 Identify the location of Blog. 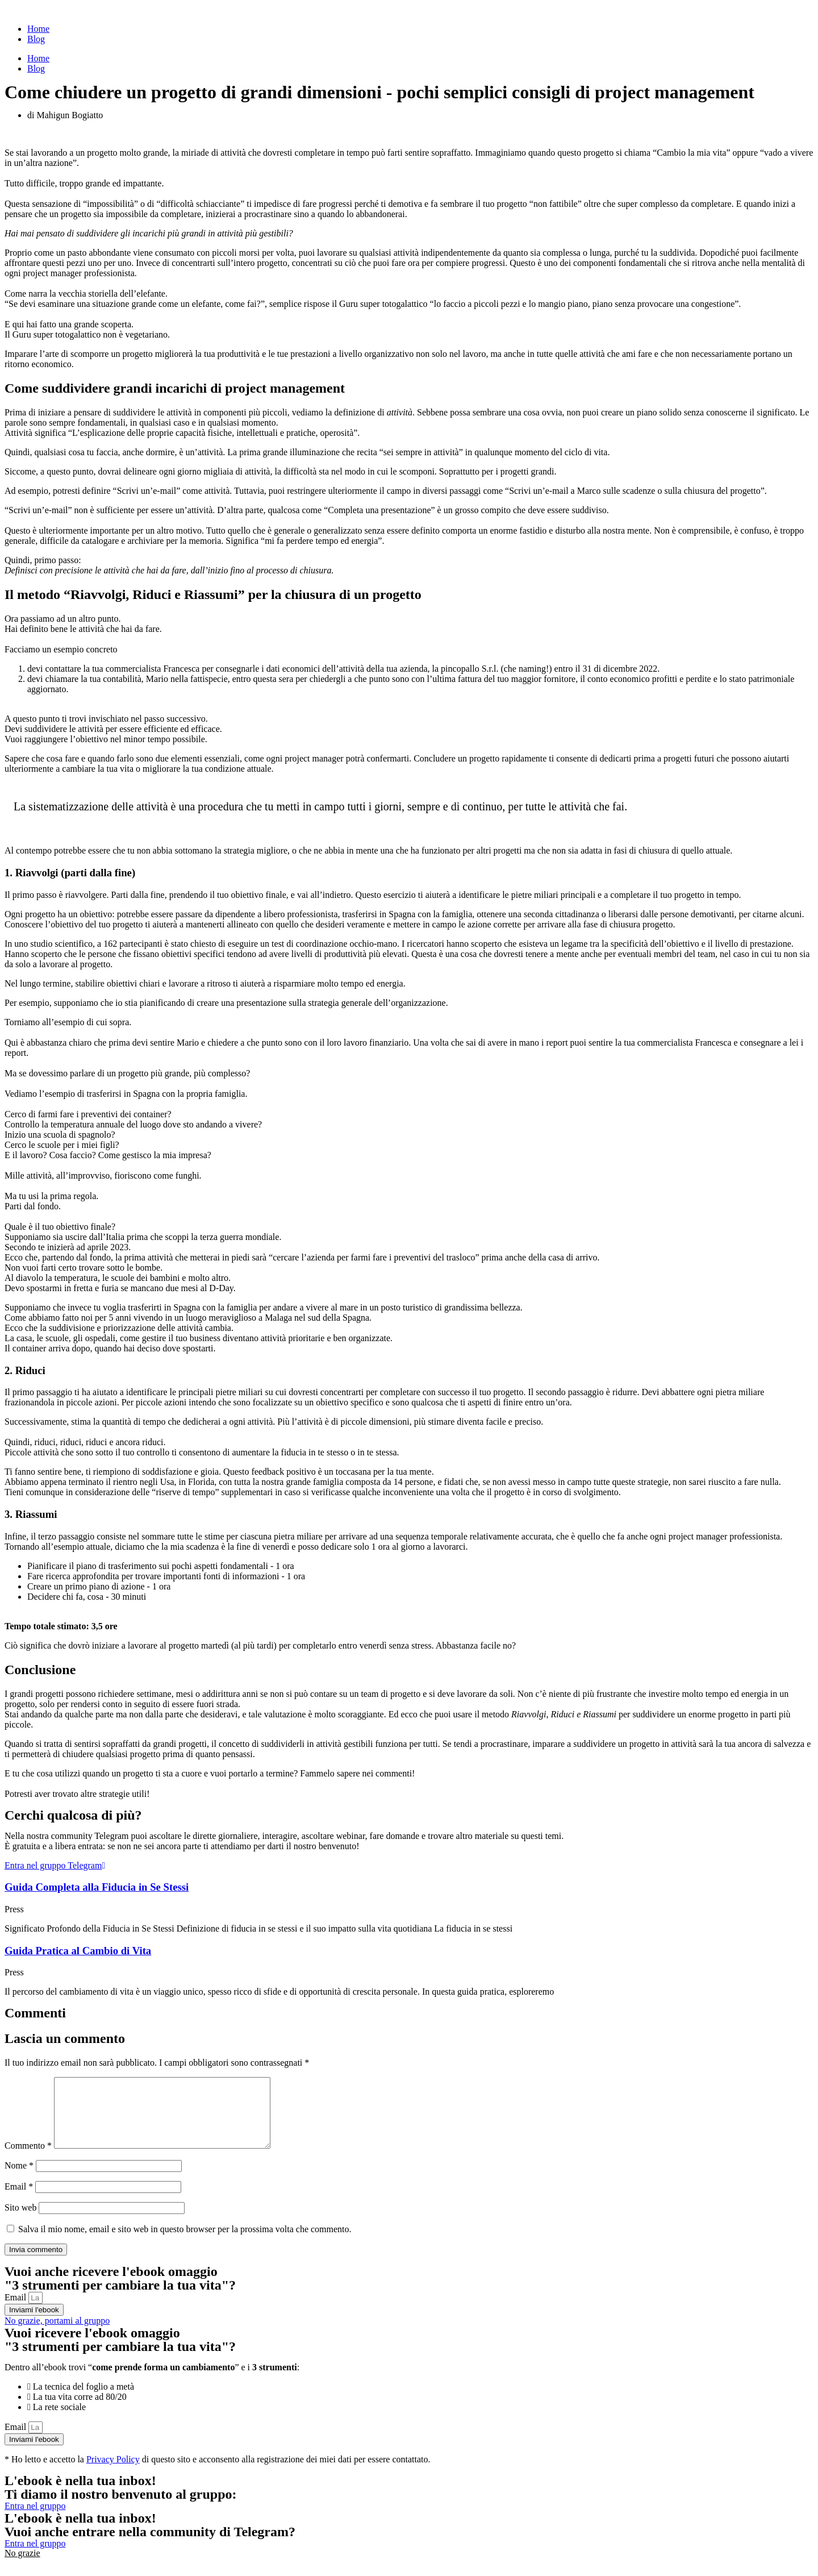
(36, 39).